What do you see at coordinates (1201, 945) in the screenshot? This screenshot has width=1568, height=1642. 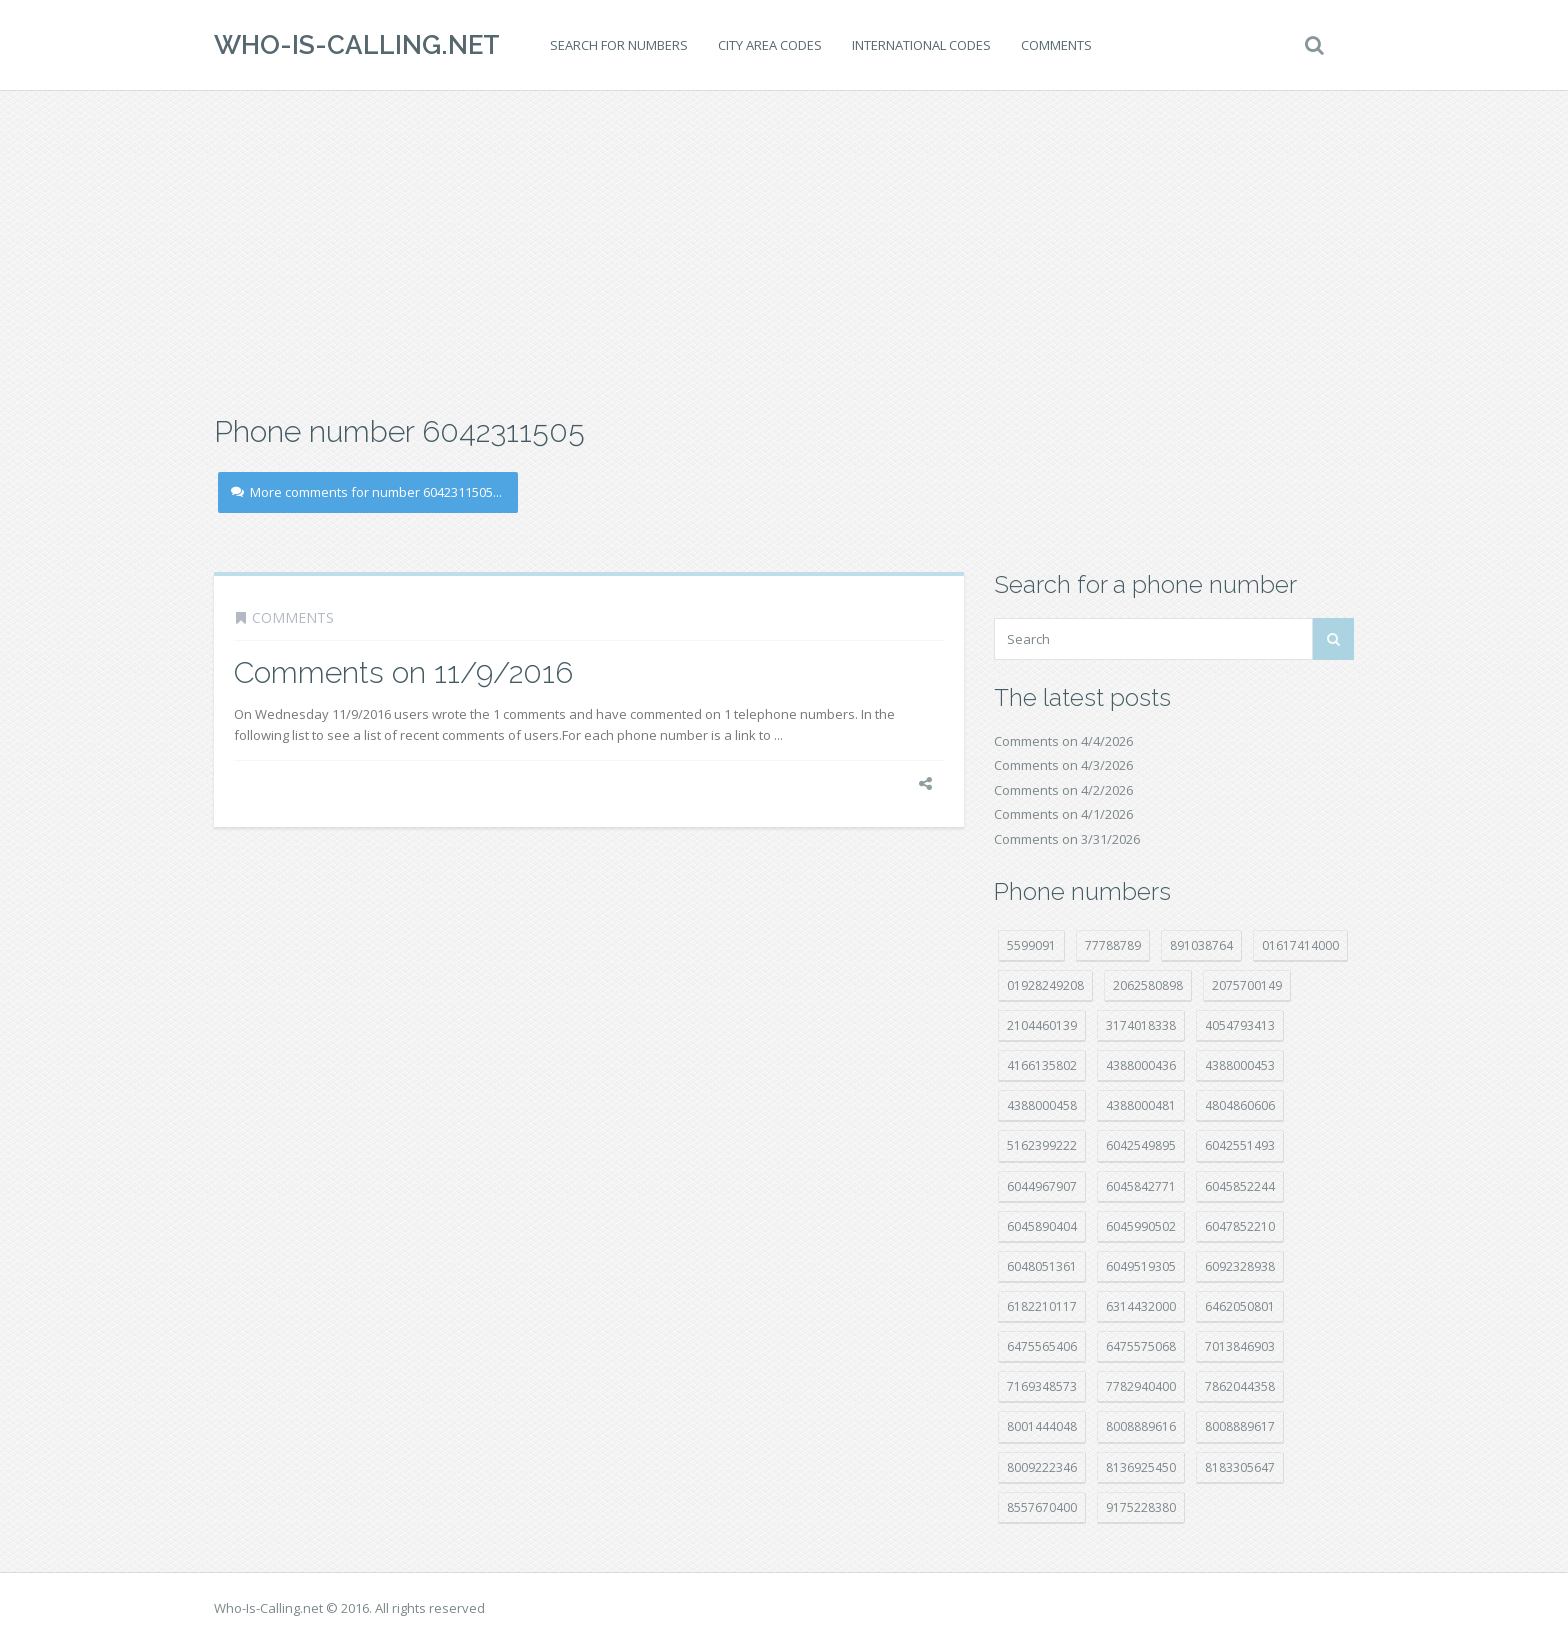 I see `891038764 [891038764 (14 položek)]` at bounding box center [1201, 945].